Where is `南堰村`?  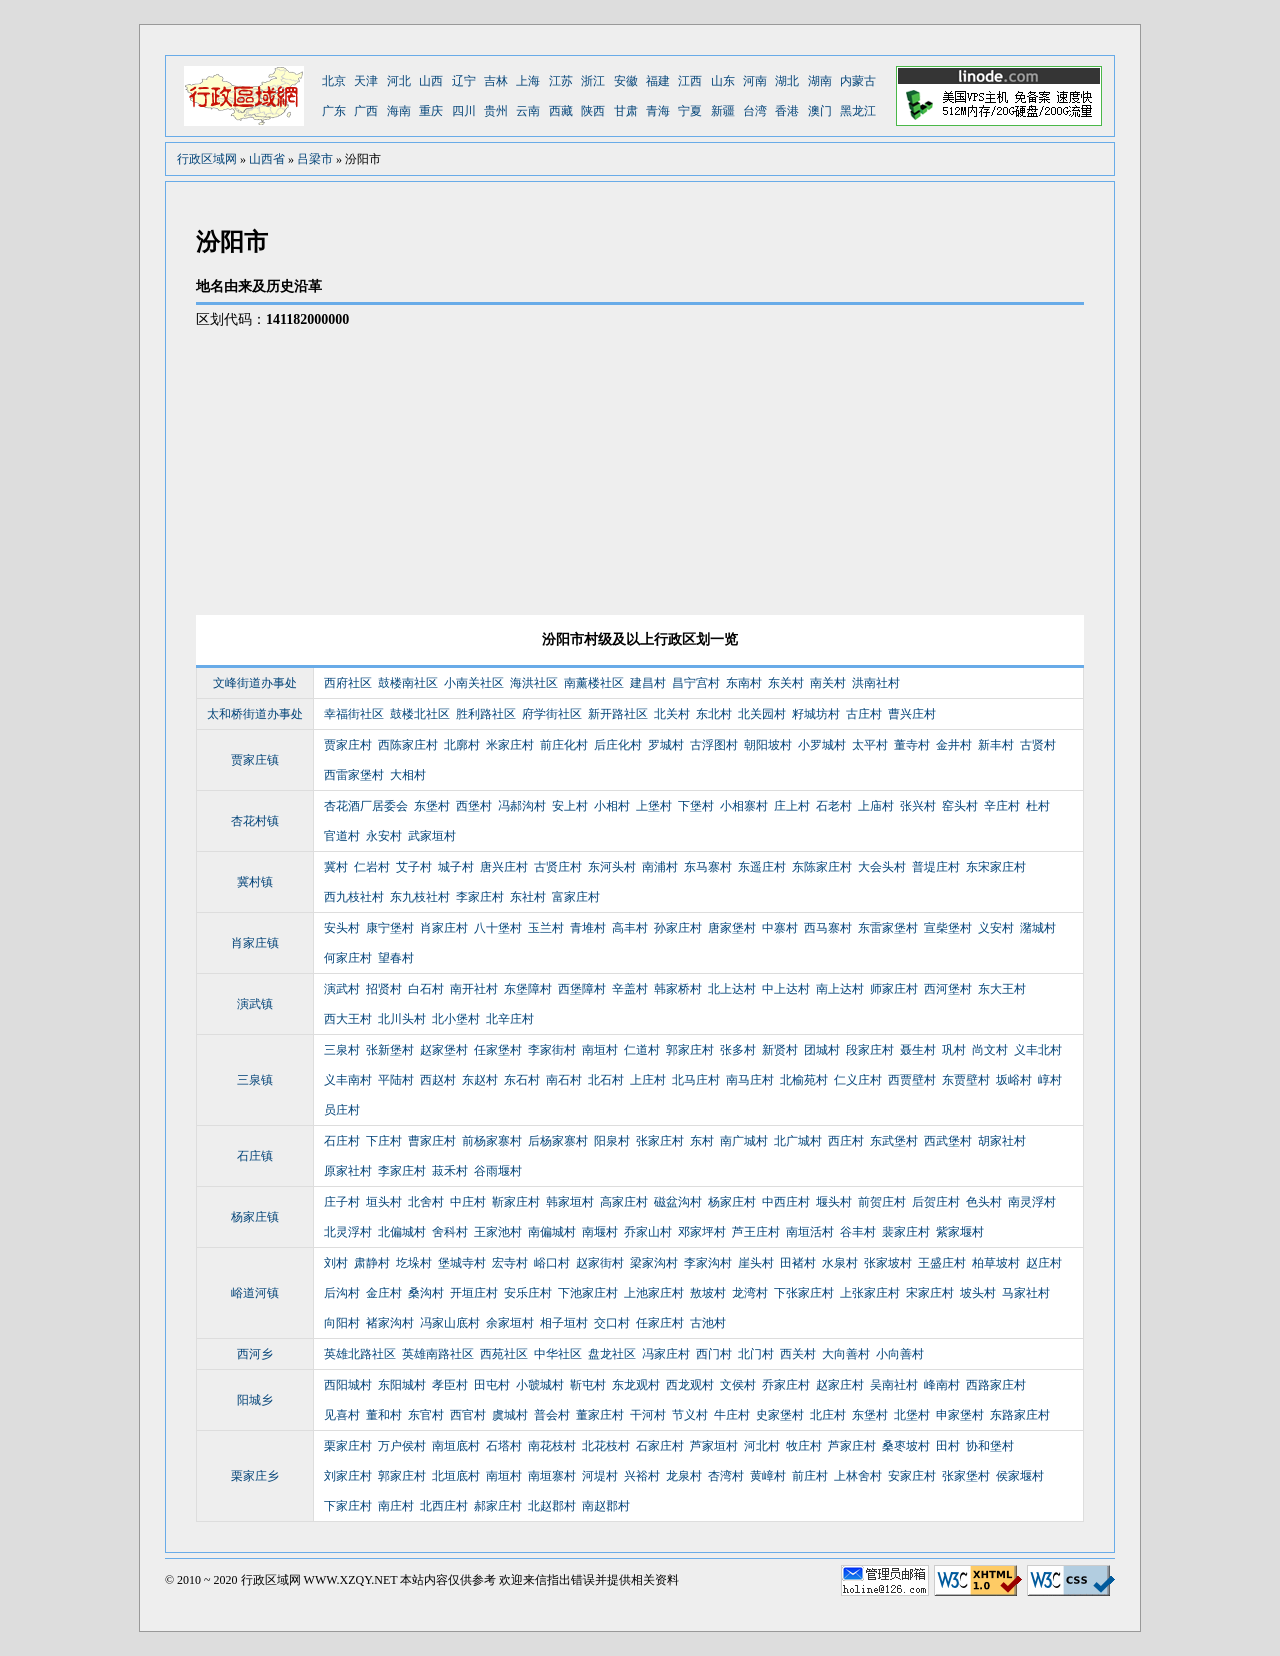
南堰村 is located at coordinates (600, 1232).